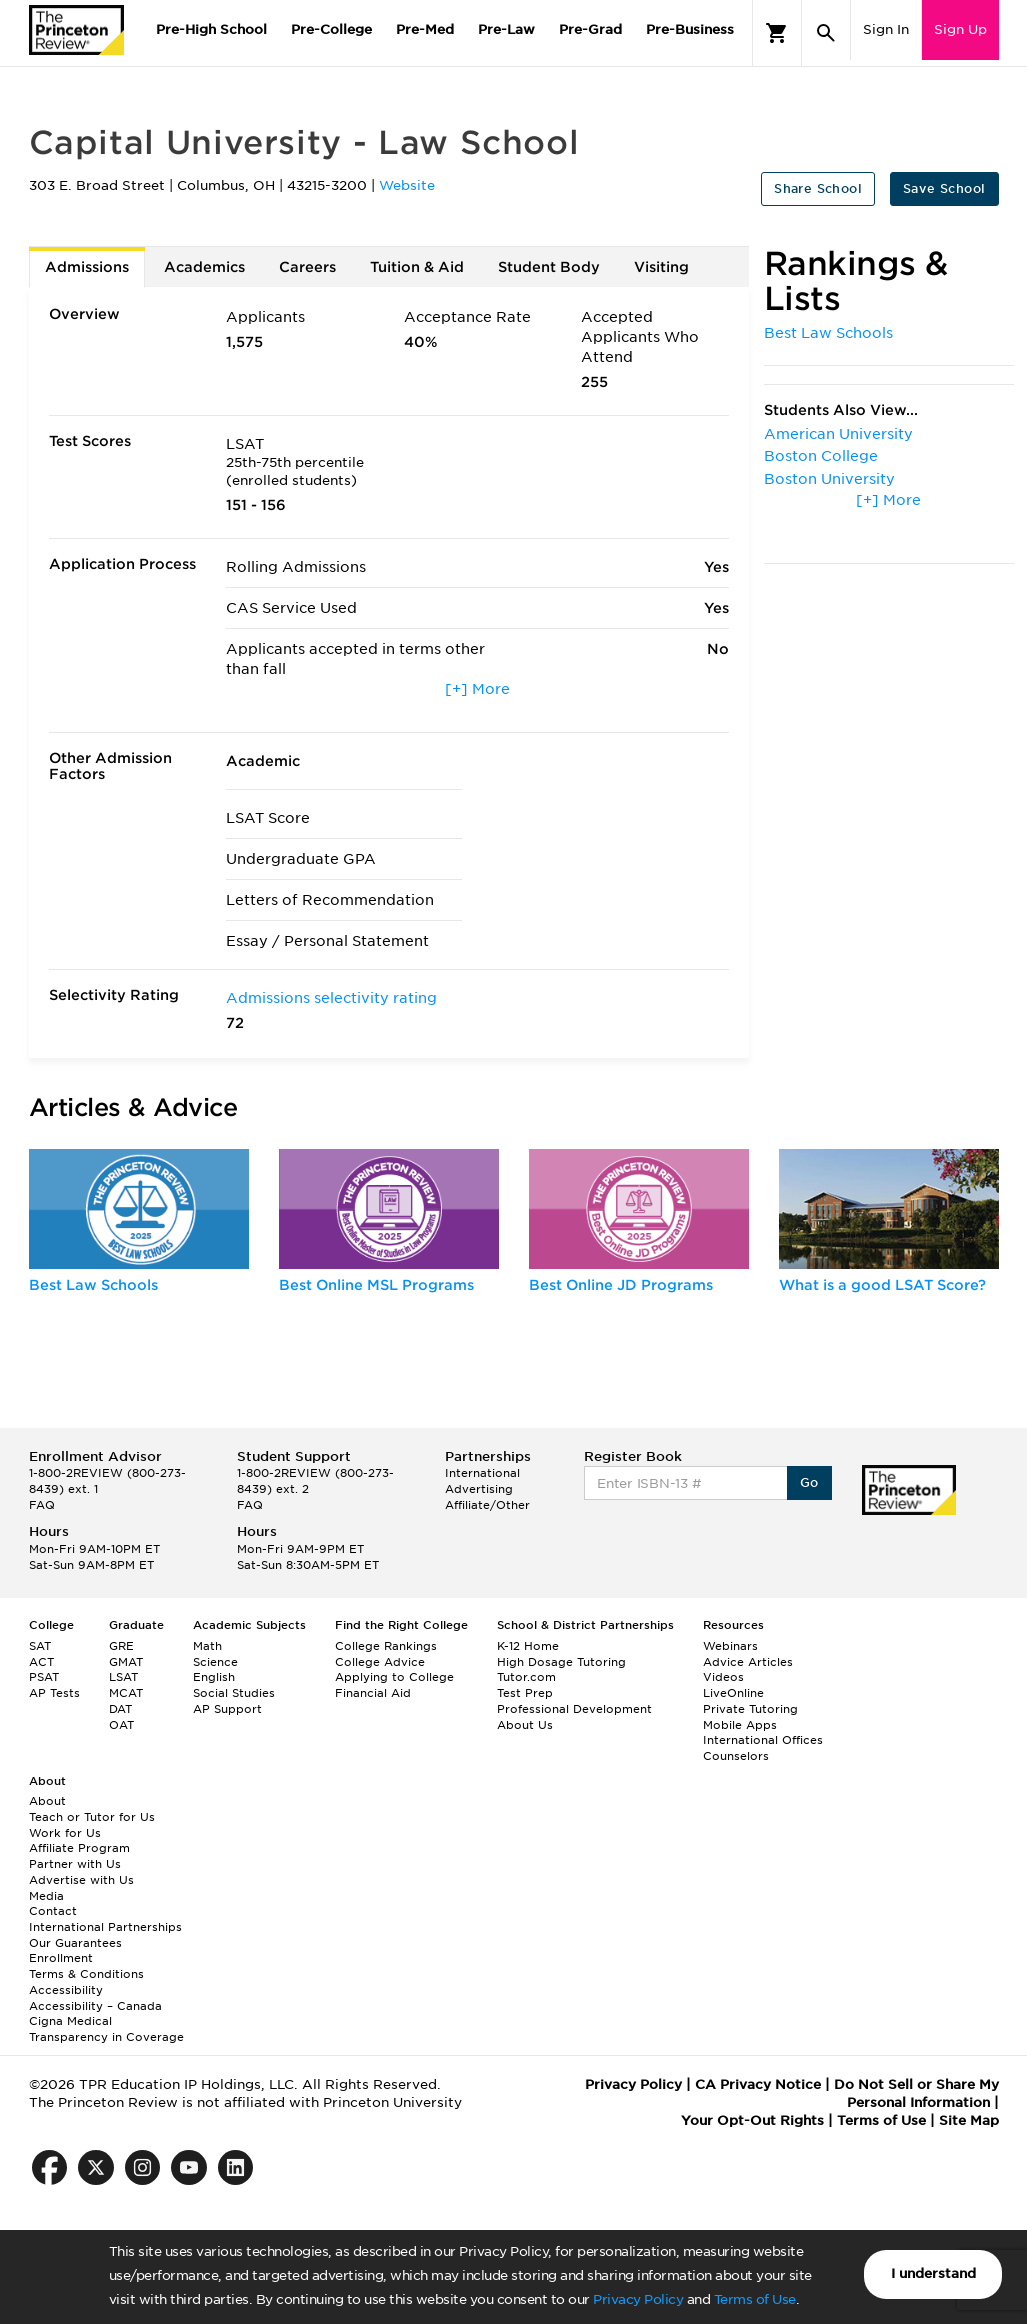 The image size is (1027, 2324). Describe the element at coordinates (690, 29) in the screenshot. I see `Pre-Business` at that location.